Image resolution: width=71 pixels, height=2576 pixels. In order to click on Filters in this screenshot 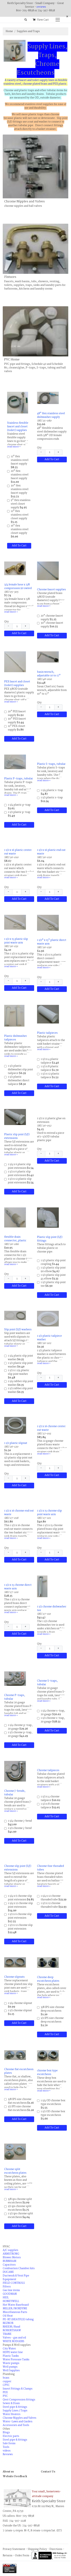, I will do `click(7, 2287)`.